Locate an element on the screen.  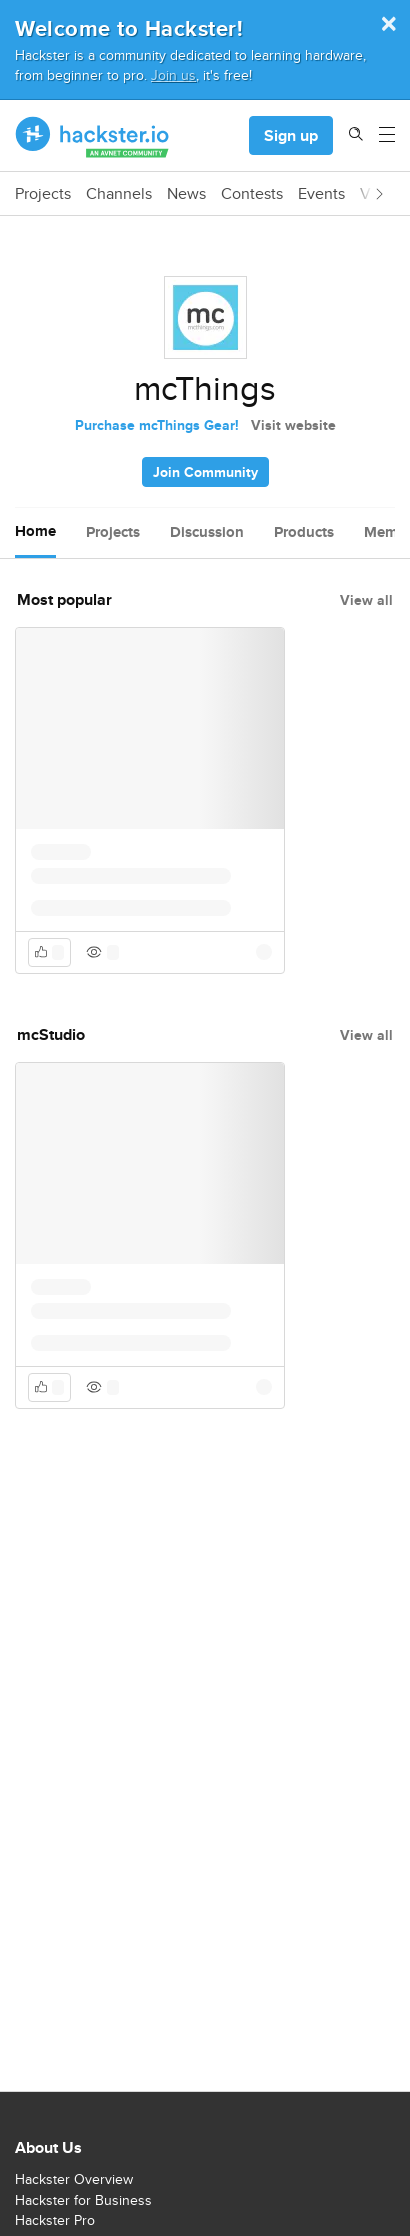
Products is located at coordinates (304, 532).